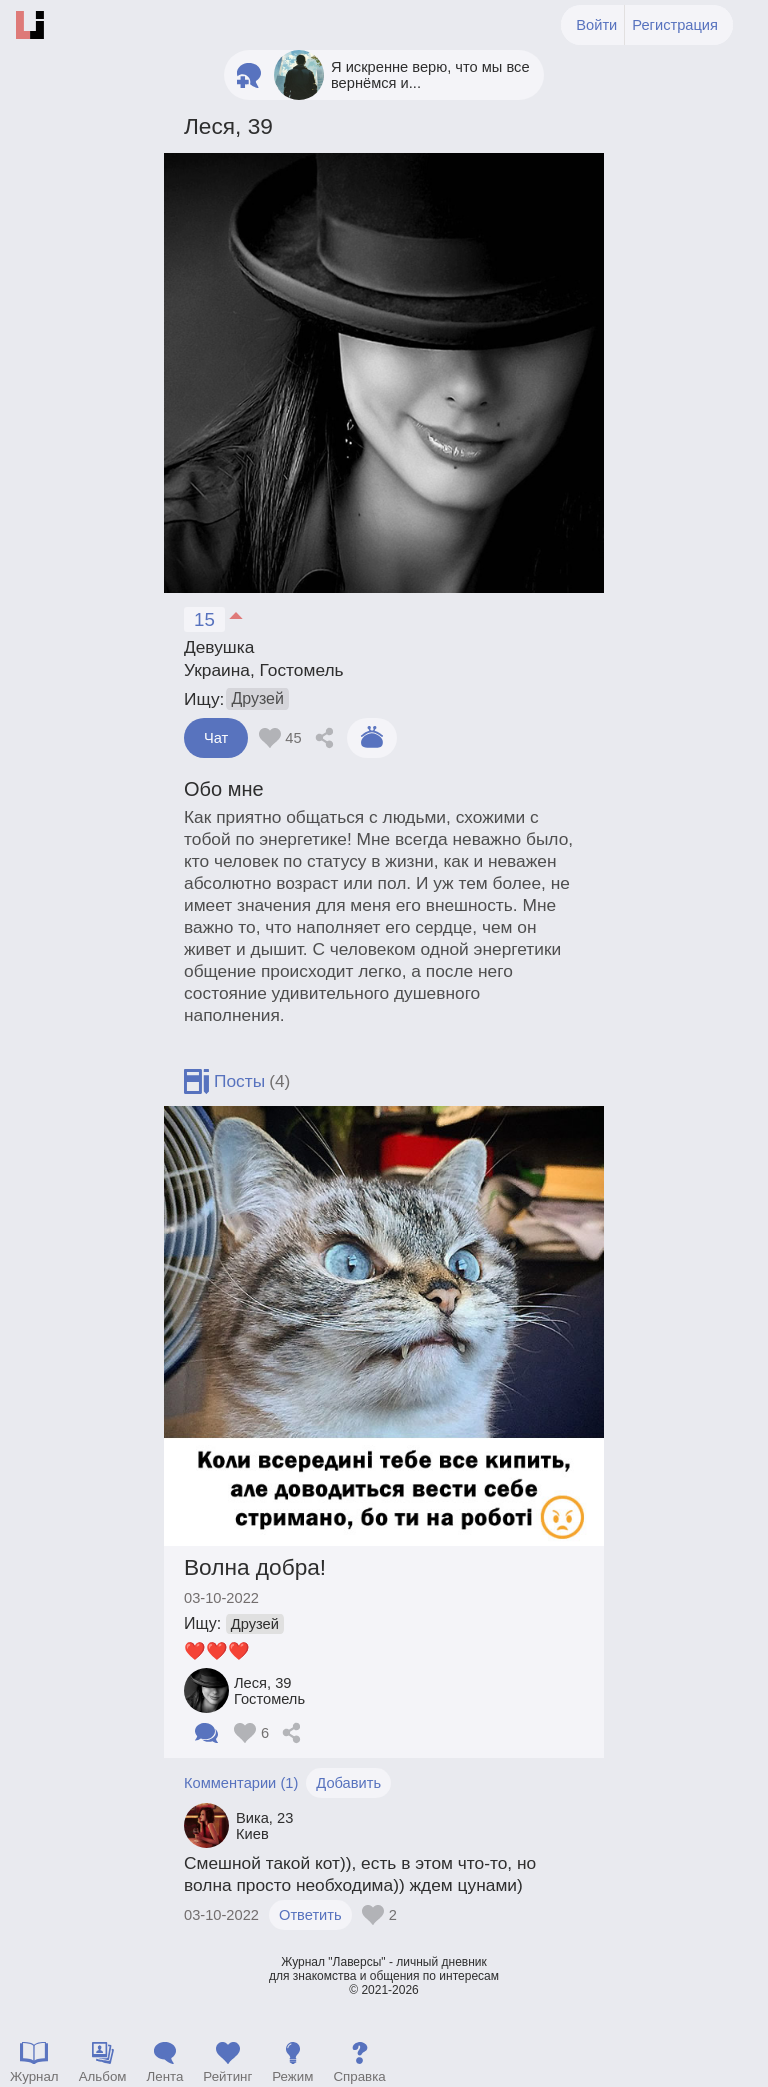  I want to click on Войти, so click(596, 25).